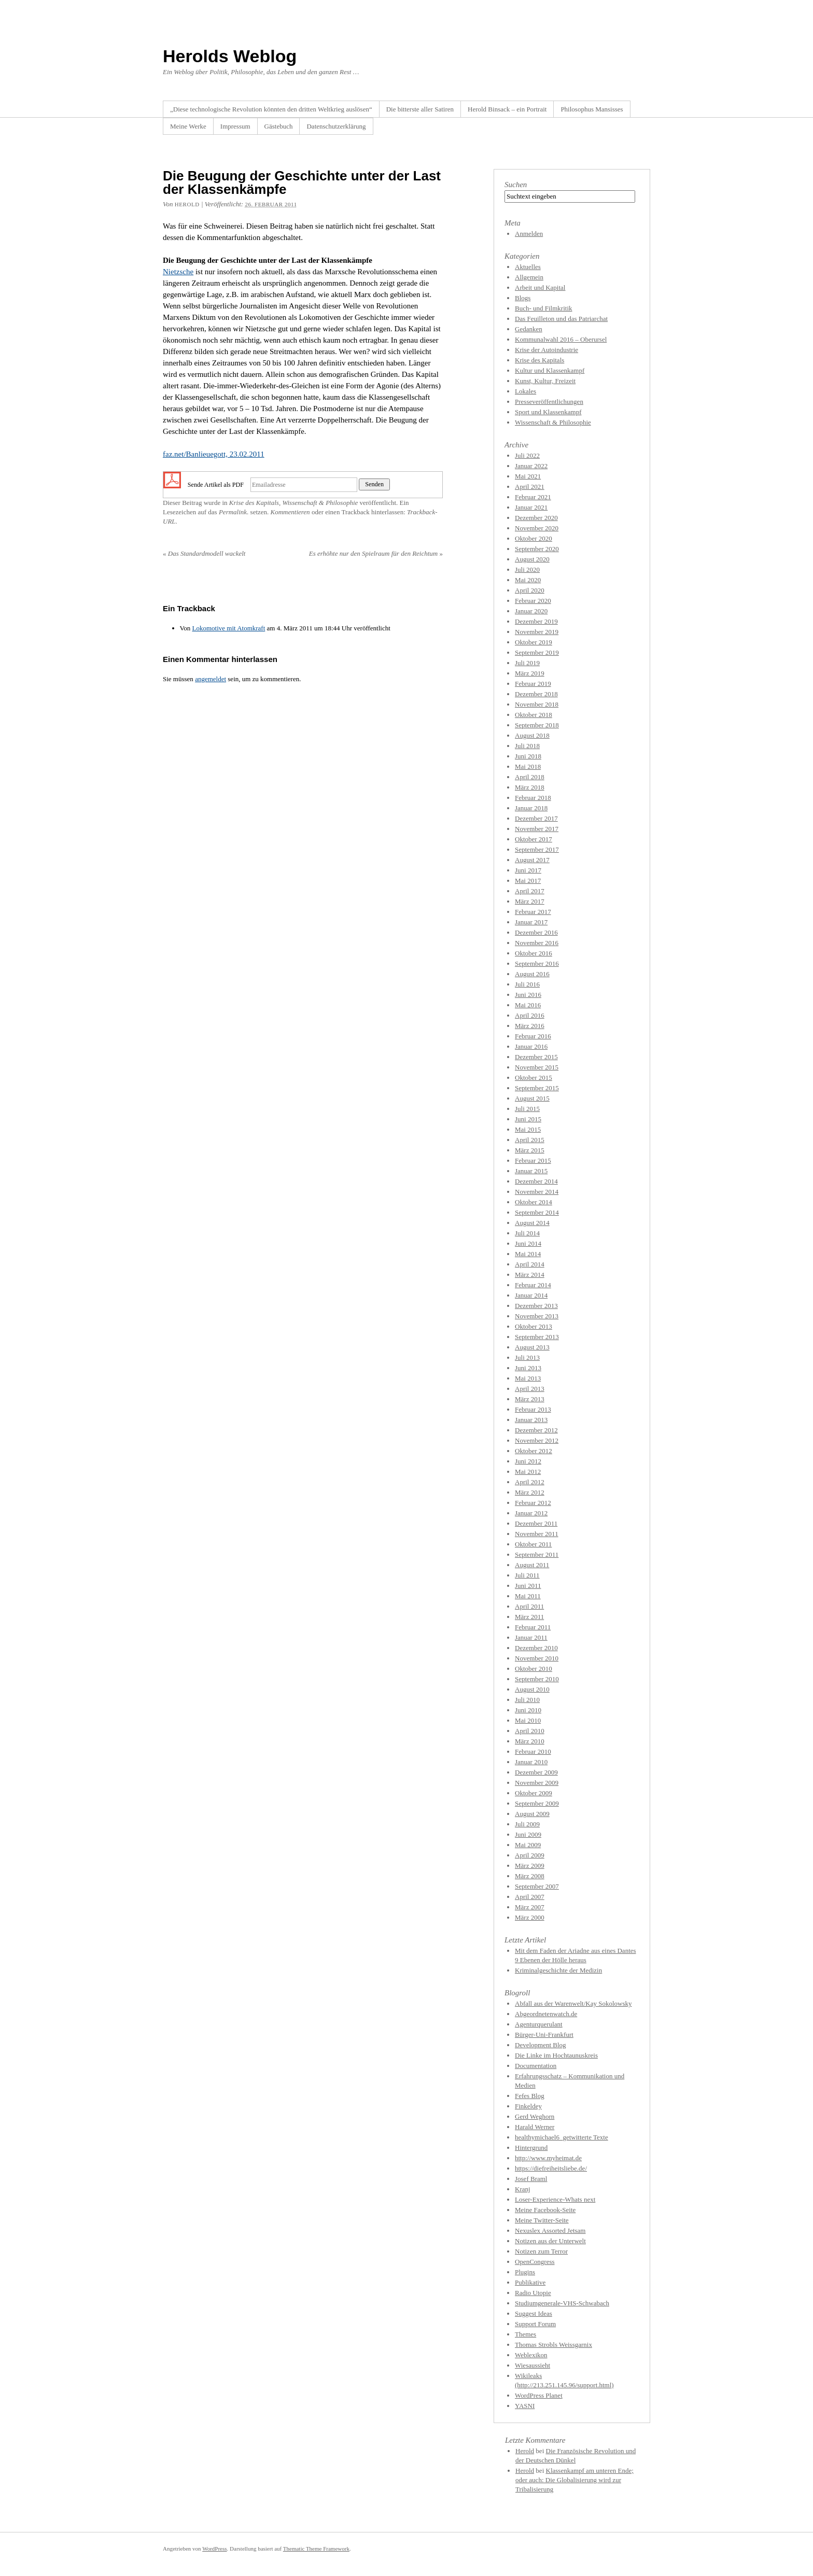  Describe the element at coordinates (528, 329) in the screenshot. I see `Gedanken` at that location.